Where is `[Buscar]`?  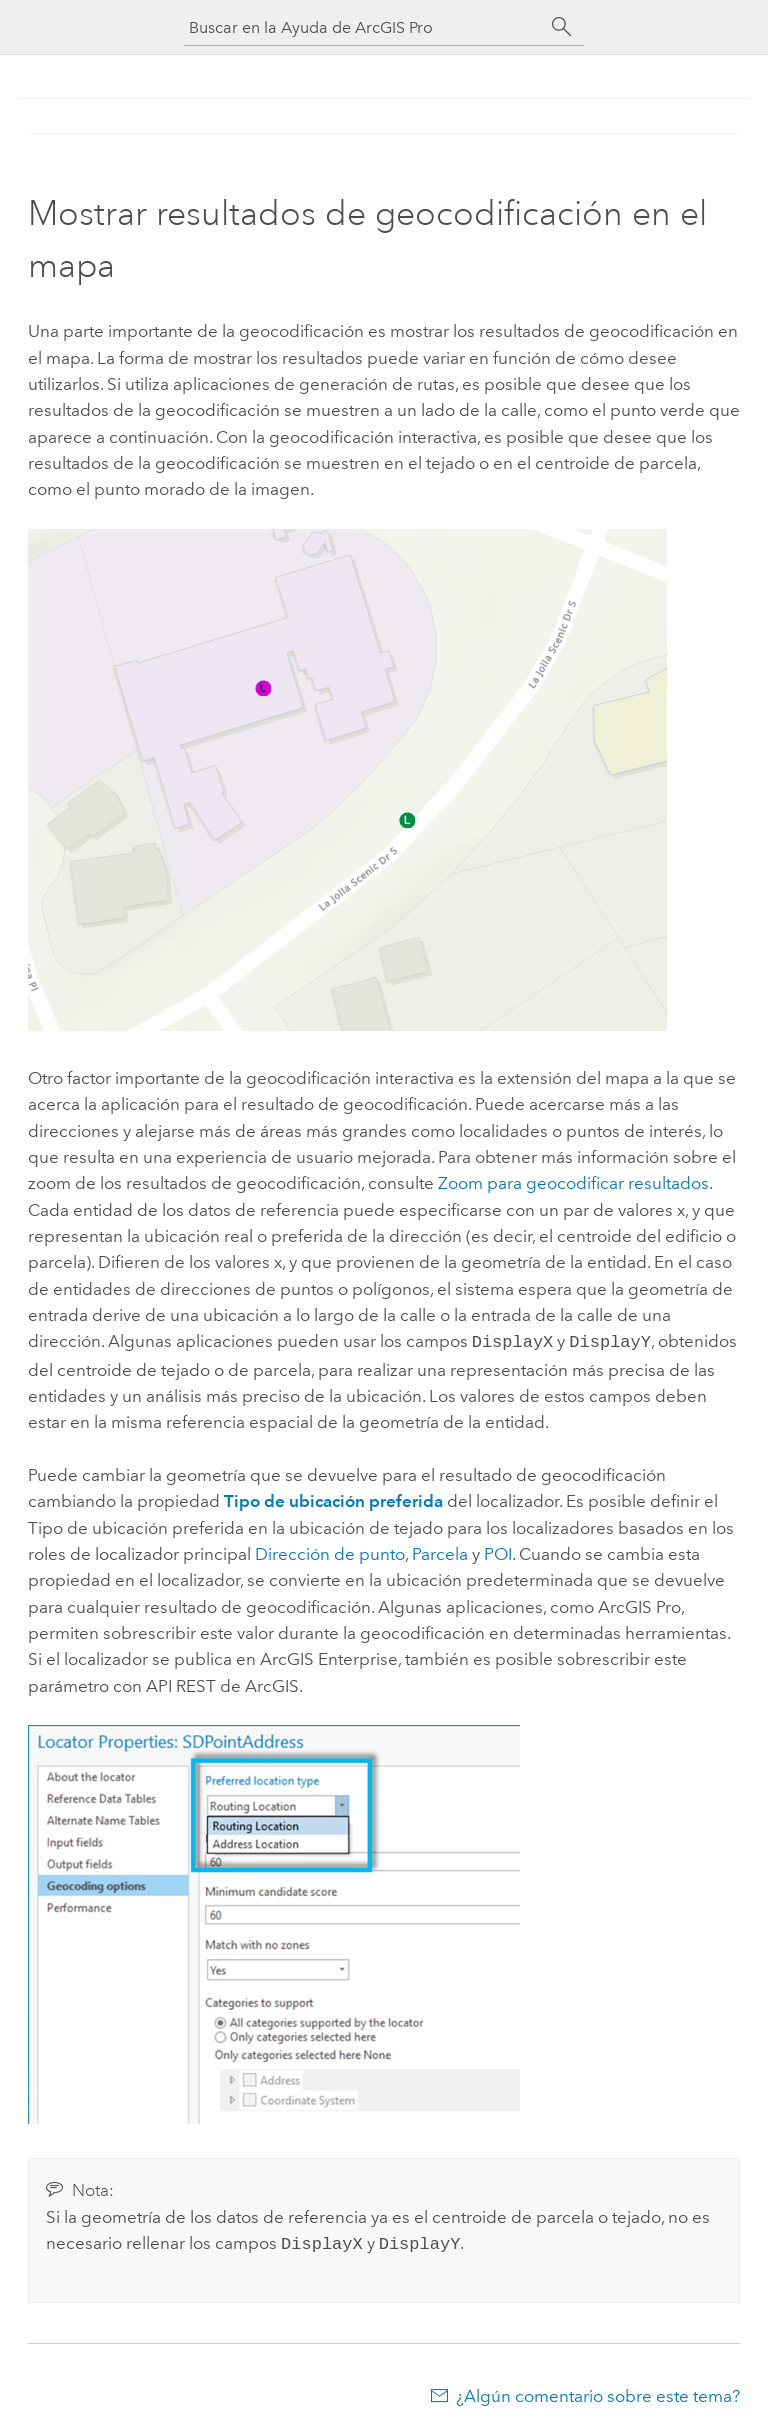 [Buscar] is located at coordinates (562, 27).